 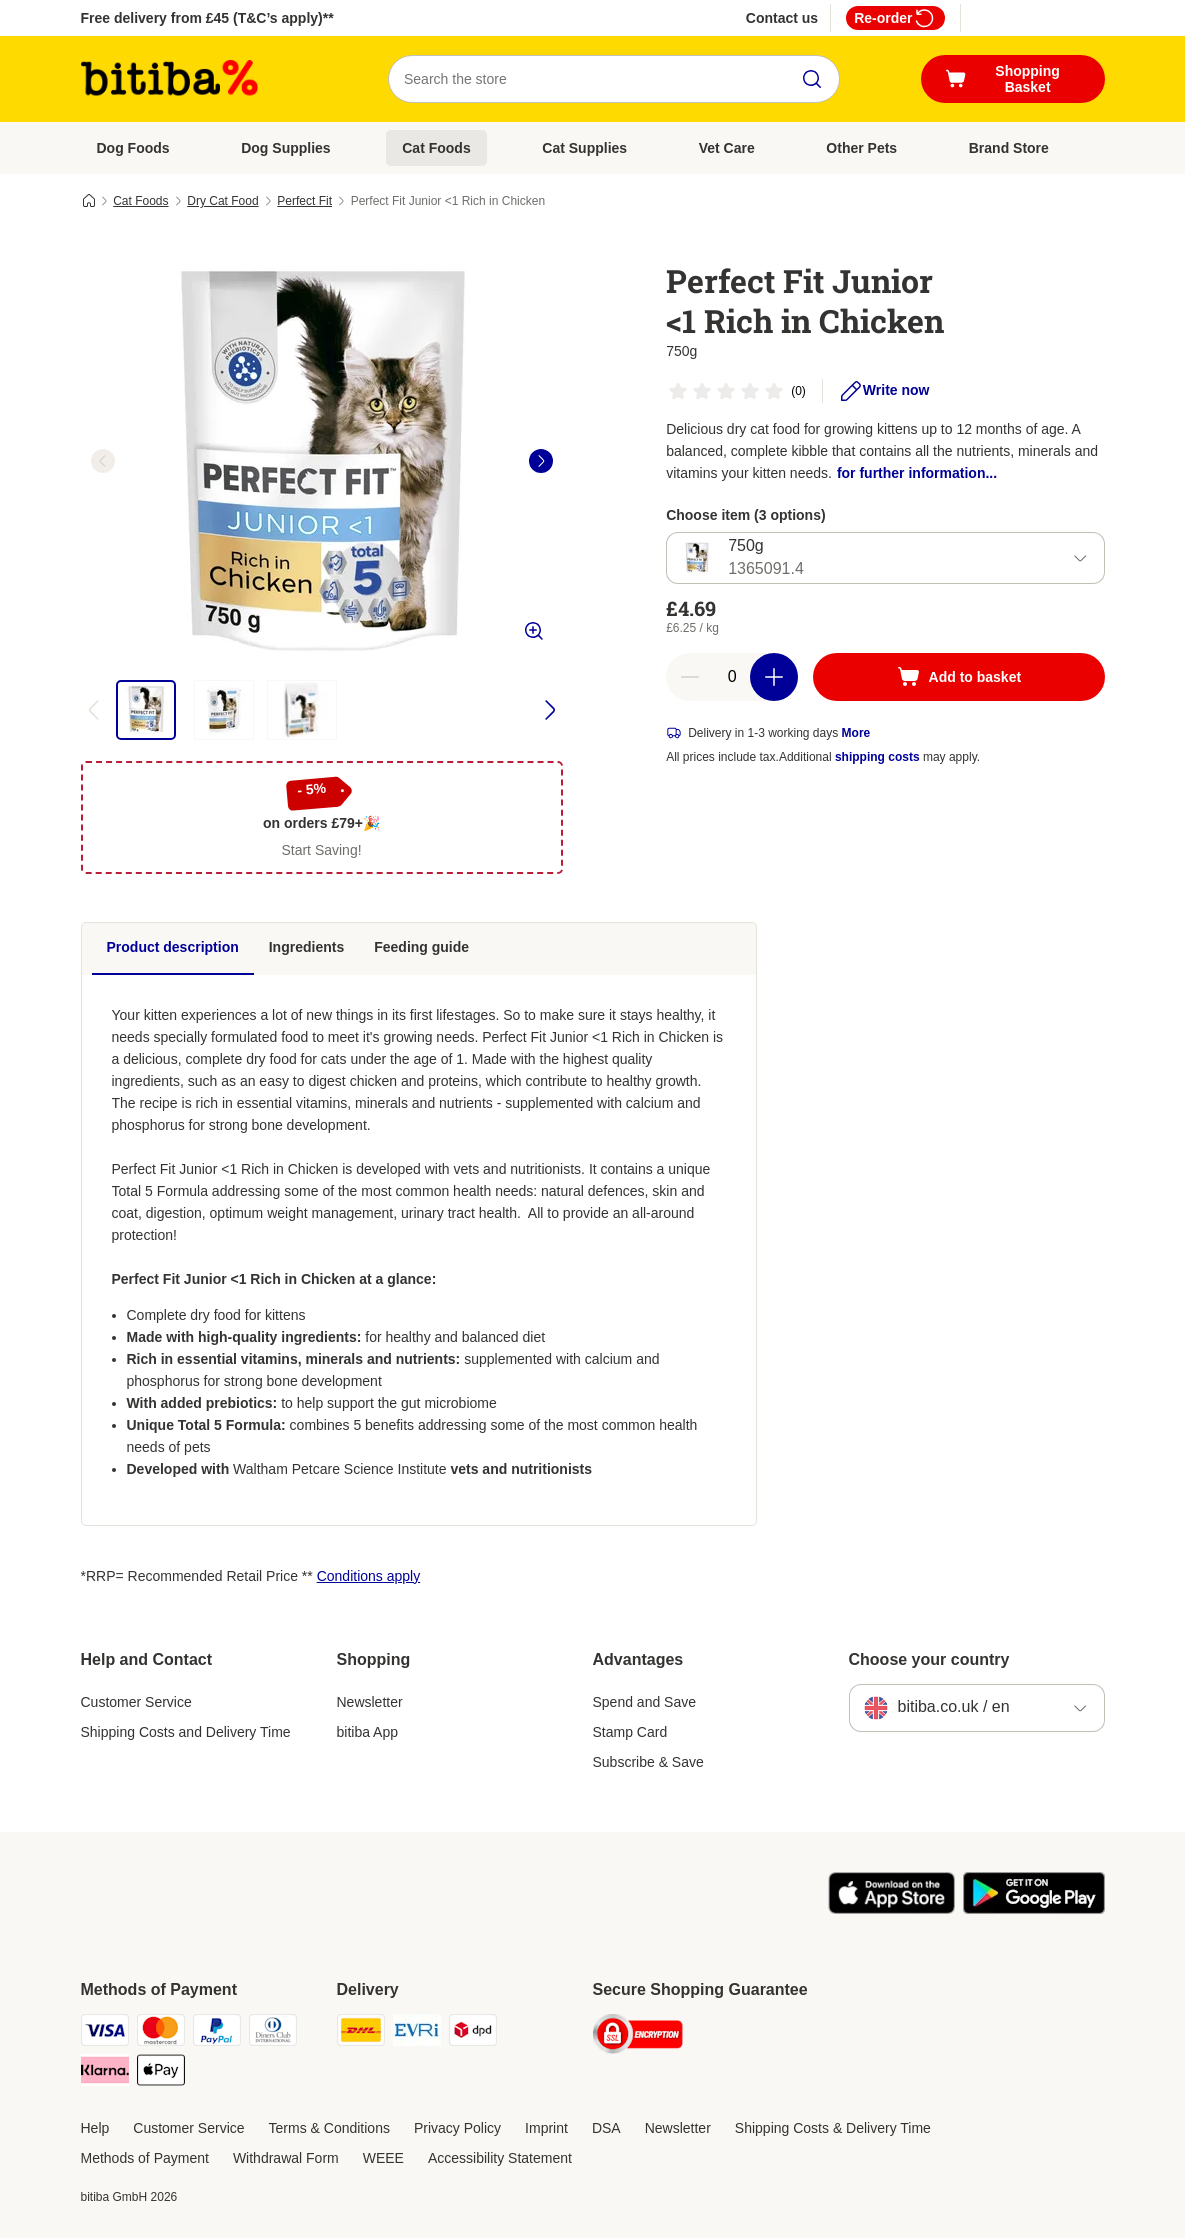 I want to click on Vet Care, so click(x=727, y=148).